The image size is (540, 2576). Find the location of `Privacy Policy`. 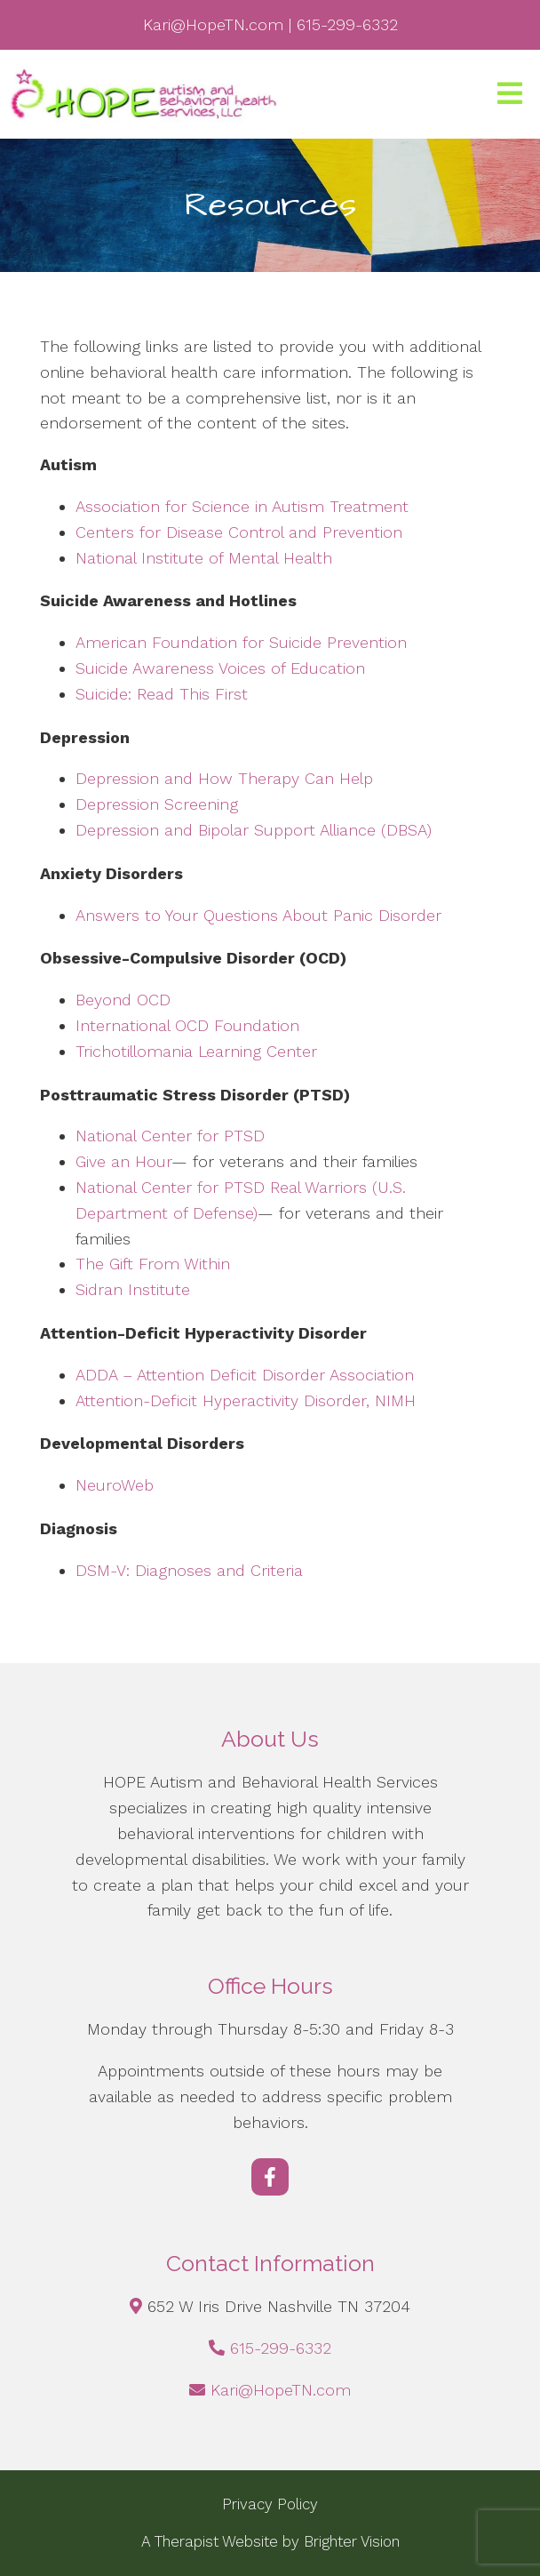

Privacy Policy is located at coordinates (270, 2504).